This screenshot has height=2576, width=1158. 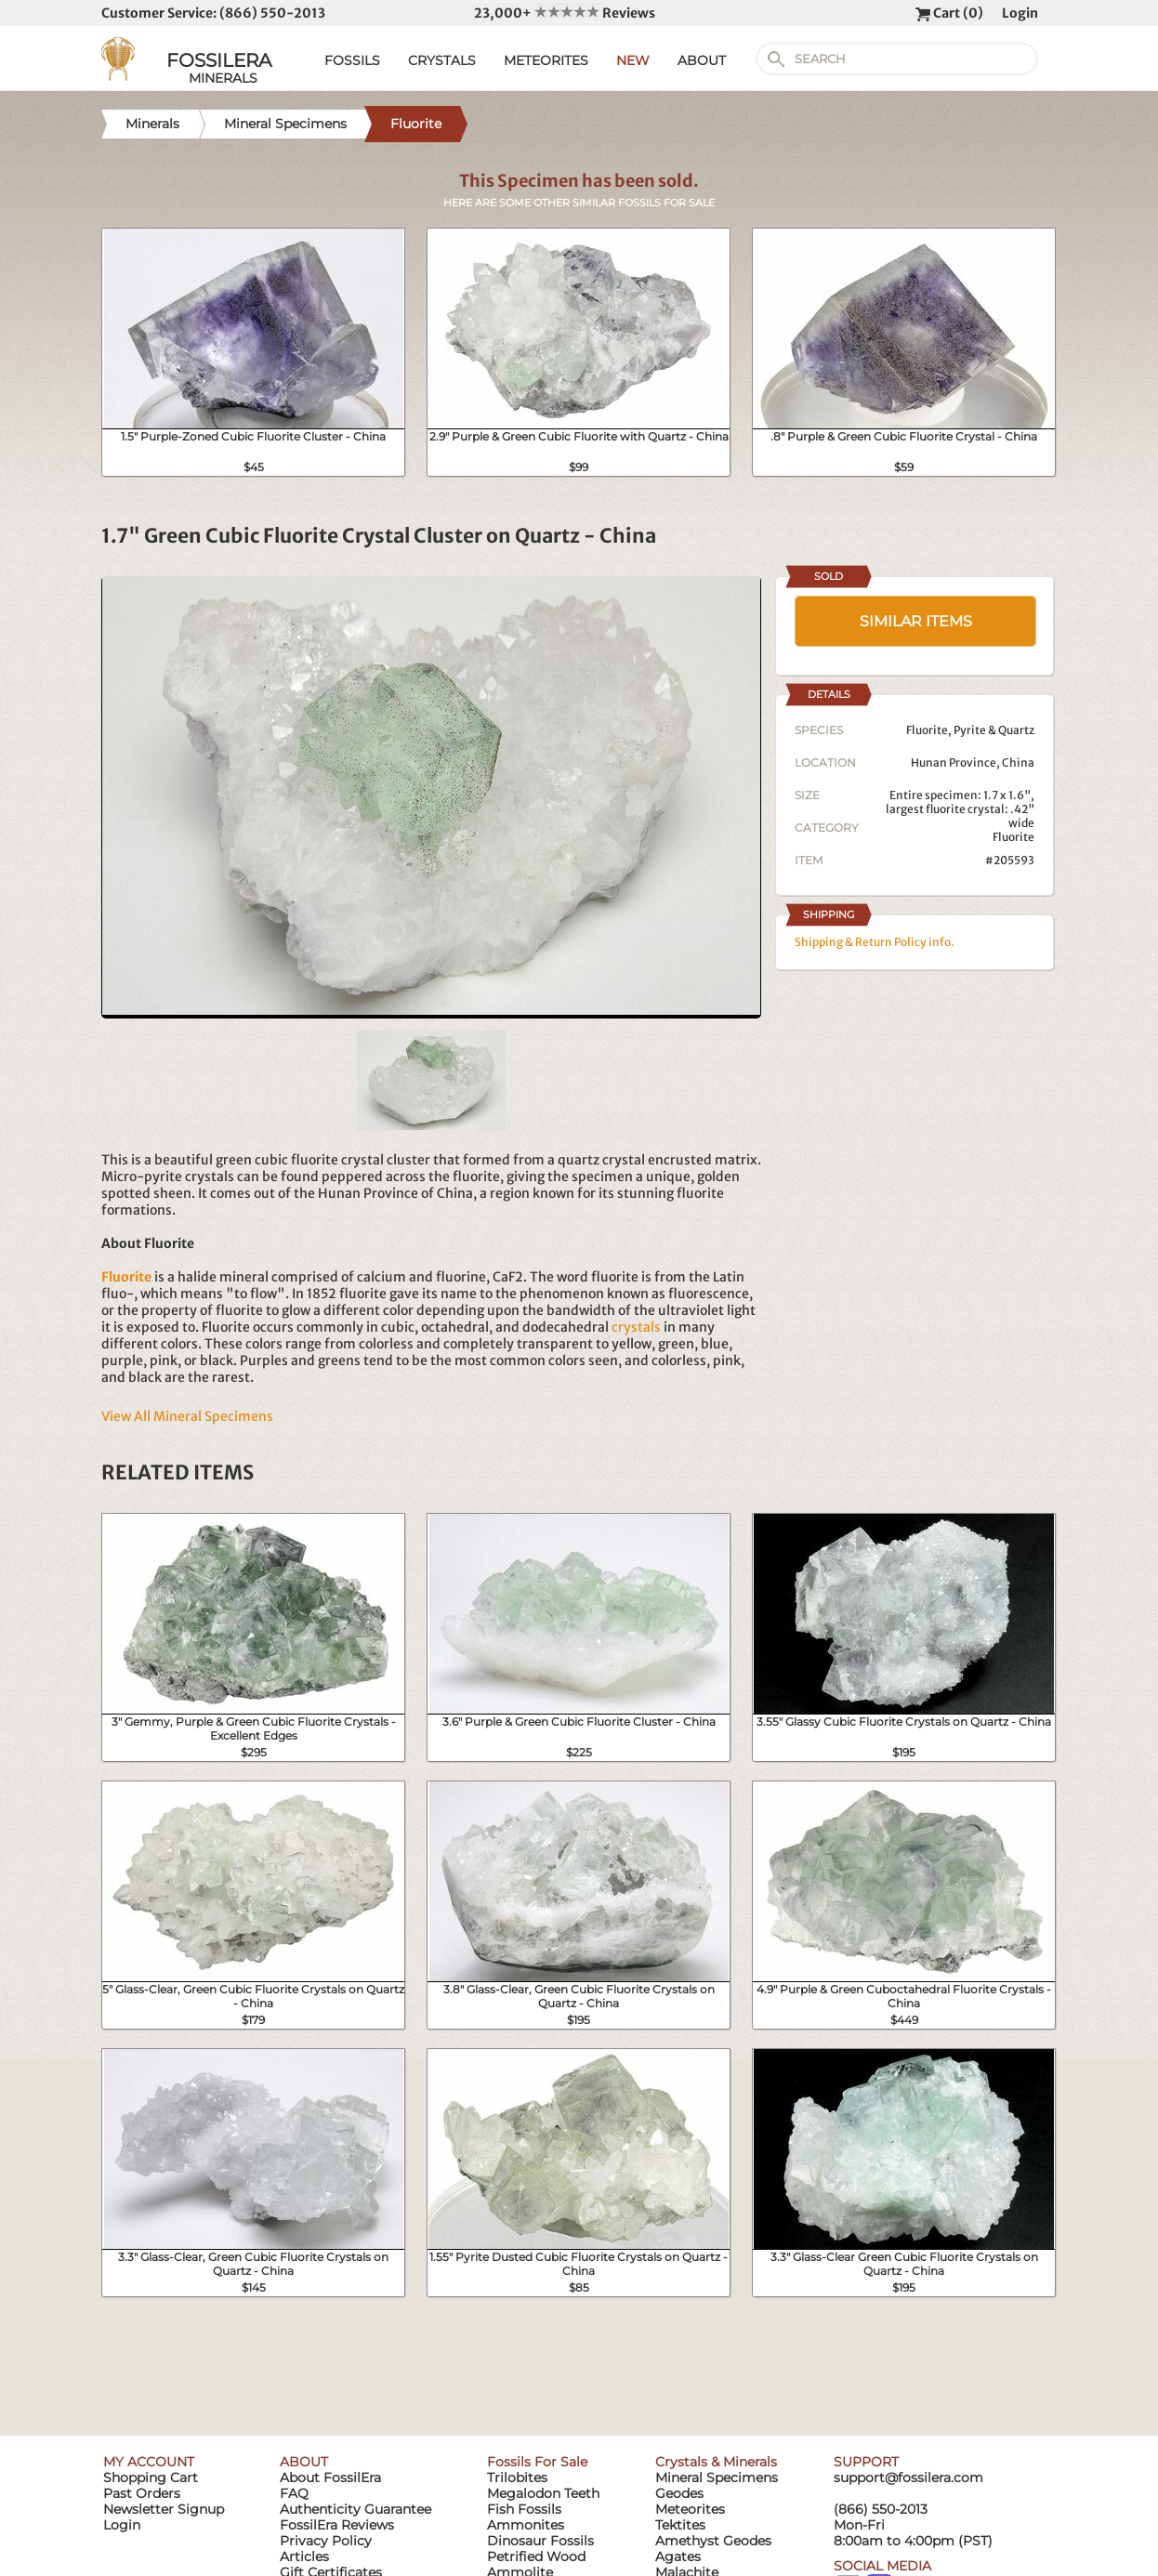 What do you see at coordinates (442, 60) in the screenshot?
I see `CRYSTALS` at bounding box center [442, 60].